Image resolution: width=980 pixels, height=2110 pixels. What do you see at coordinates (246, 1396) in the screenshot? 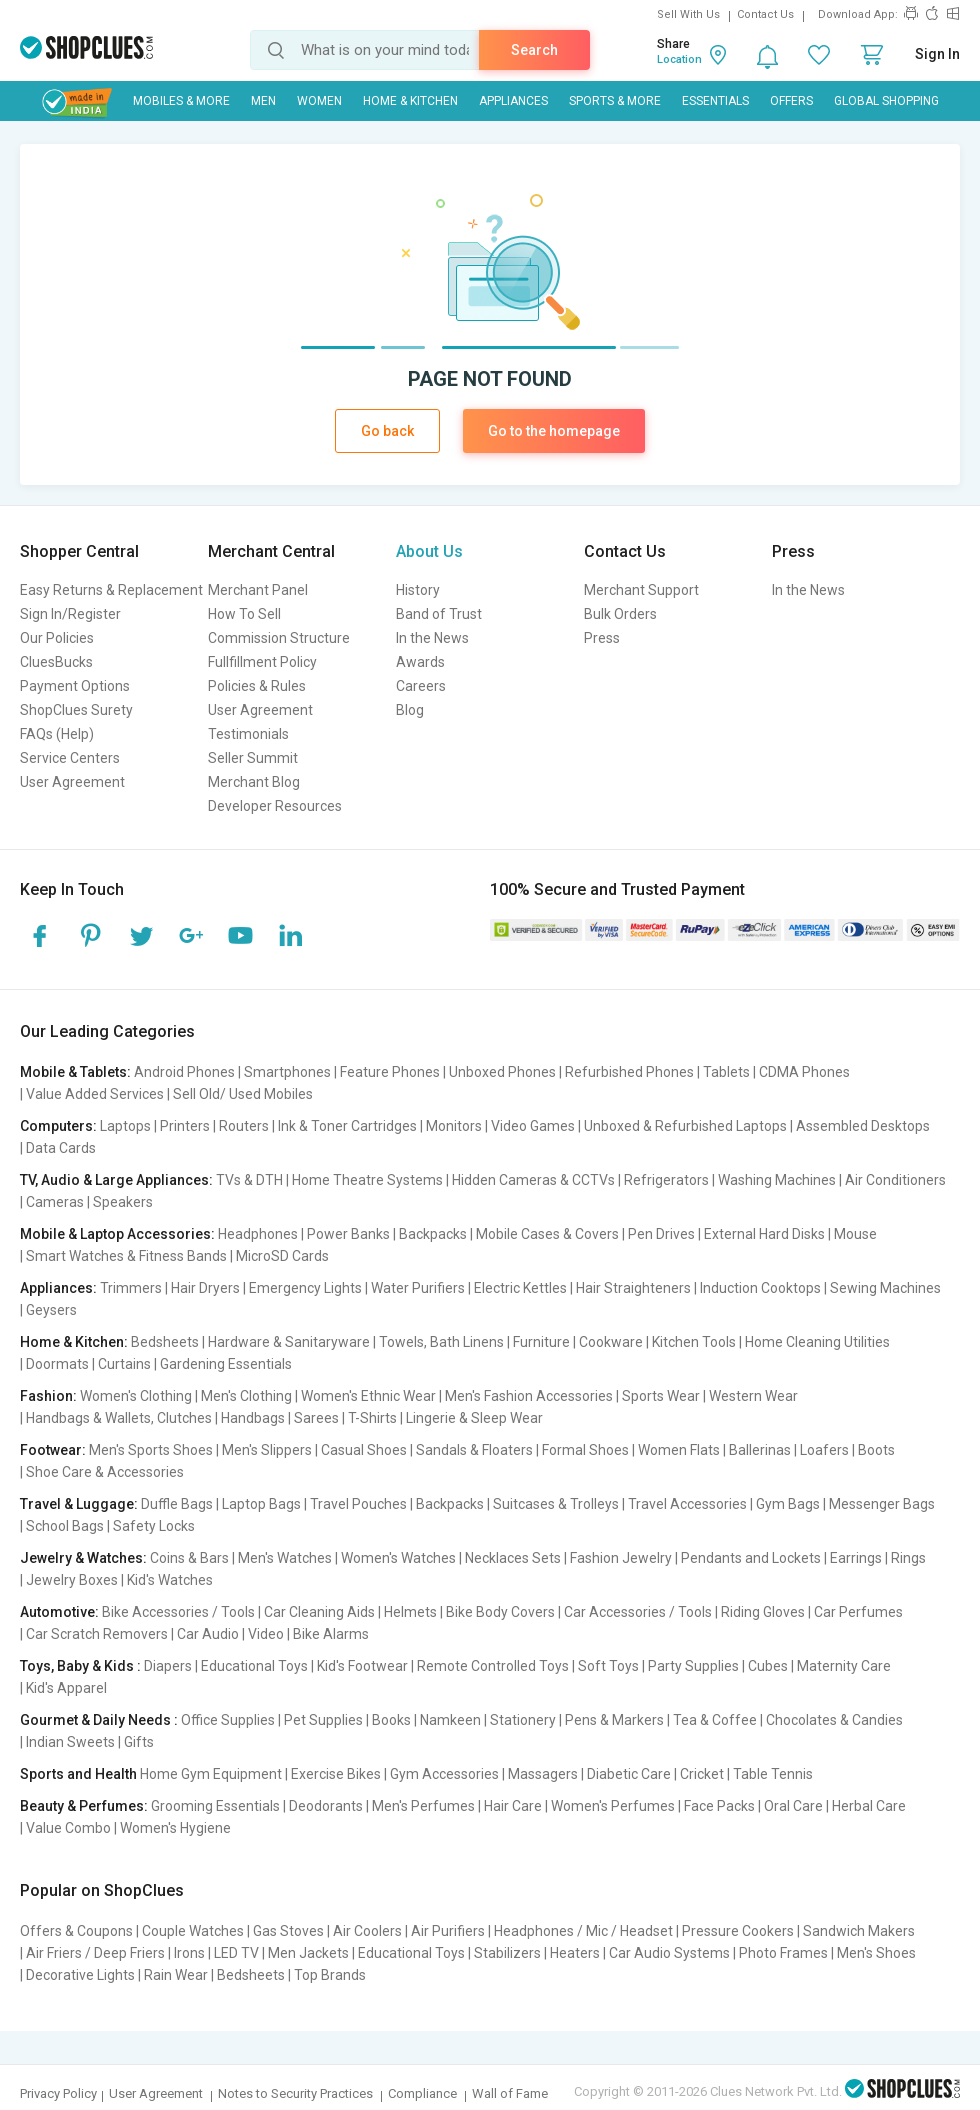
I see `Men's Clothing` at bounding box center [246, 1396].